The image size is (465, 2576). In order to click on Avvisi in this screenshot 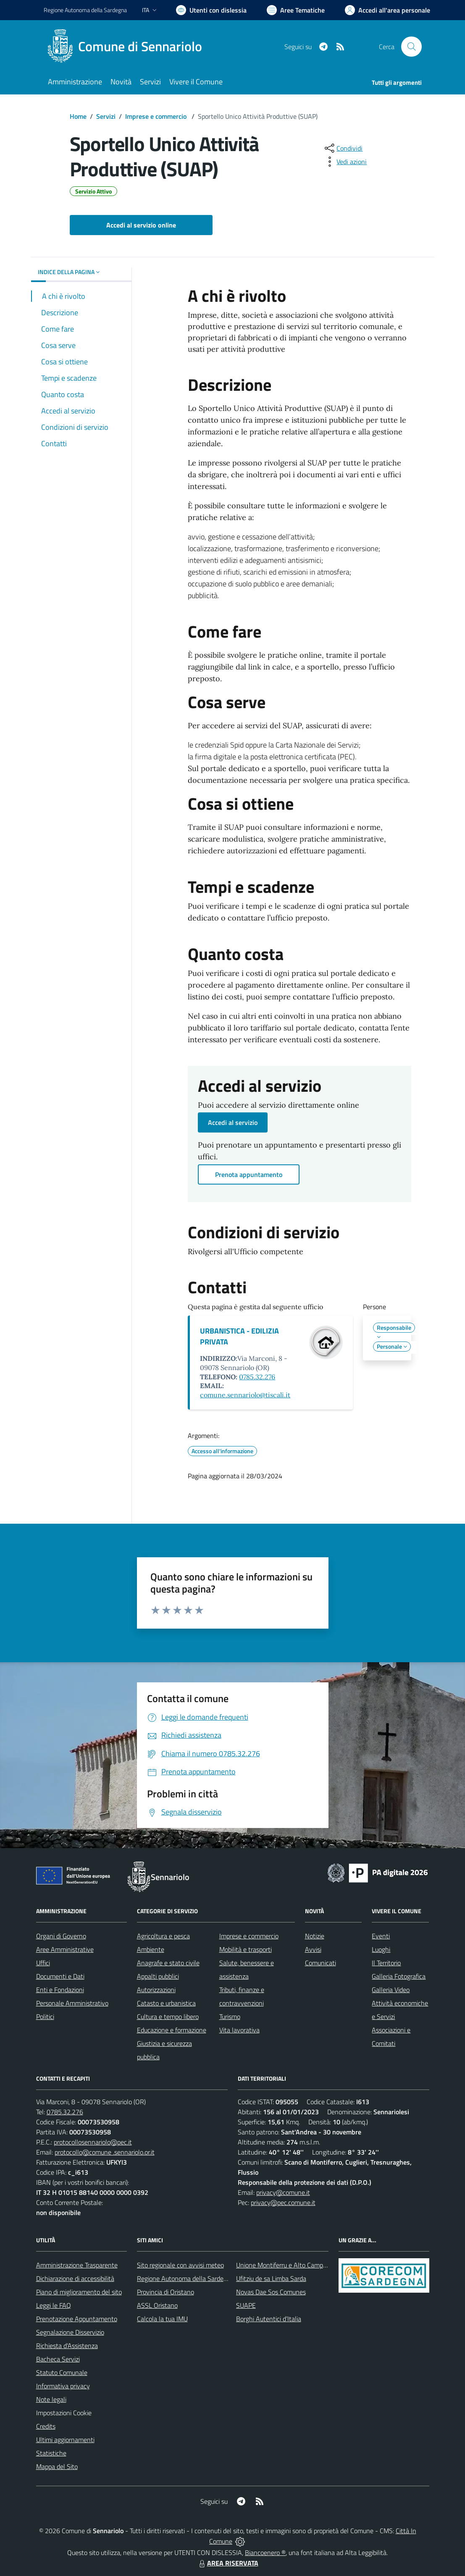, I will do `click(313, 1949)`.